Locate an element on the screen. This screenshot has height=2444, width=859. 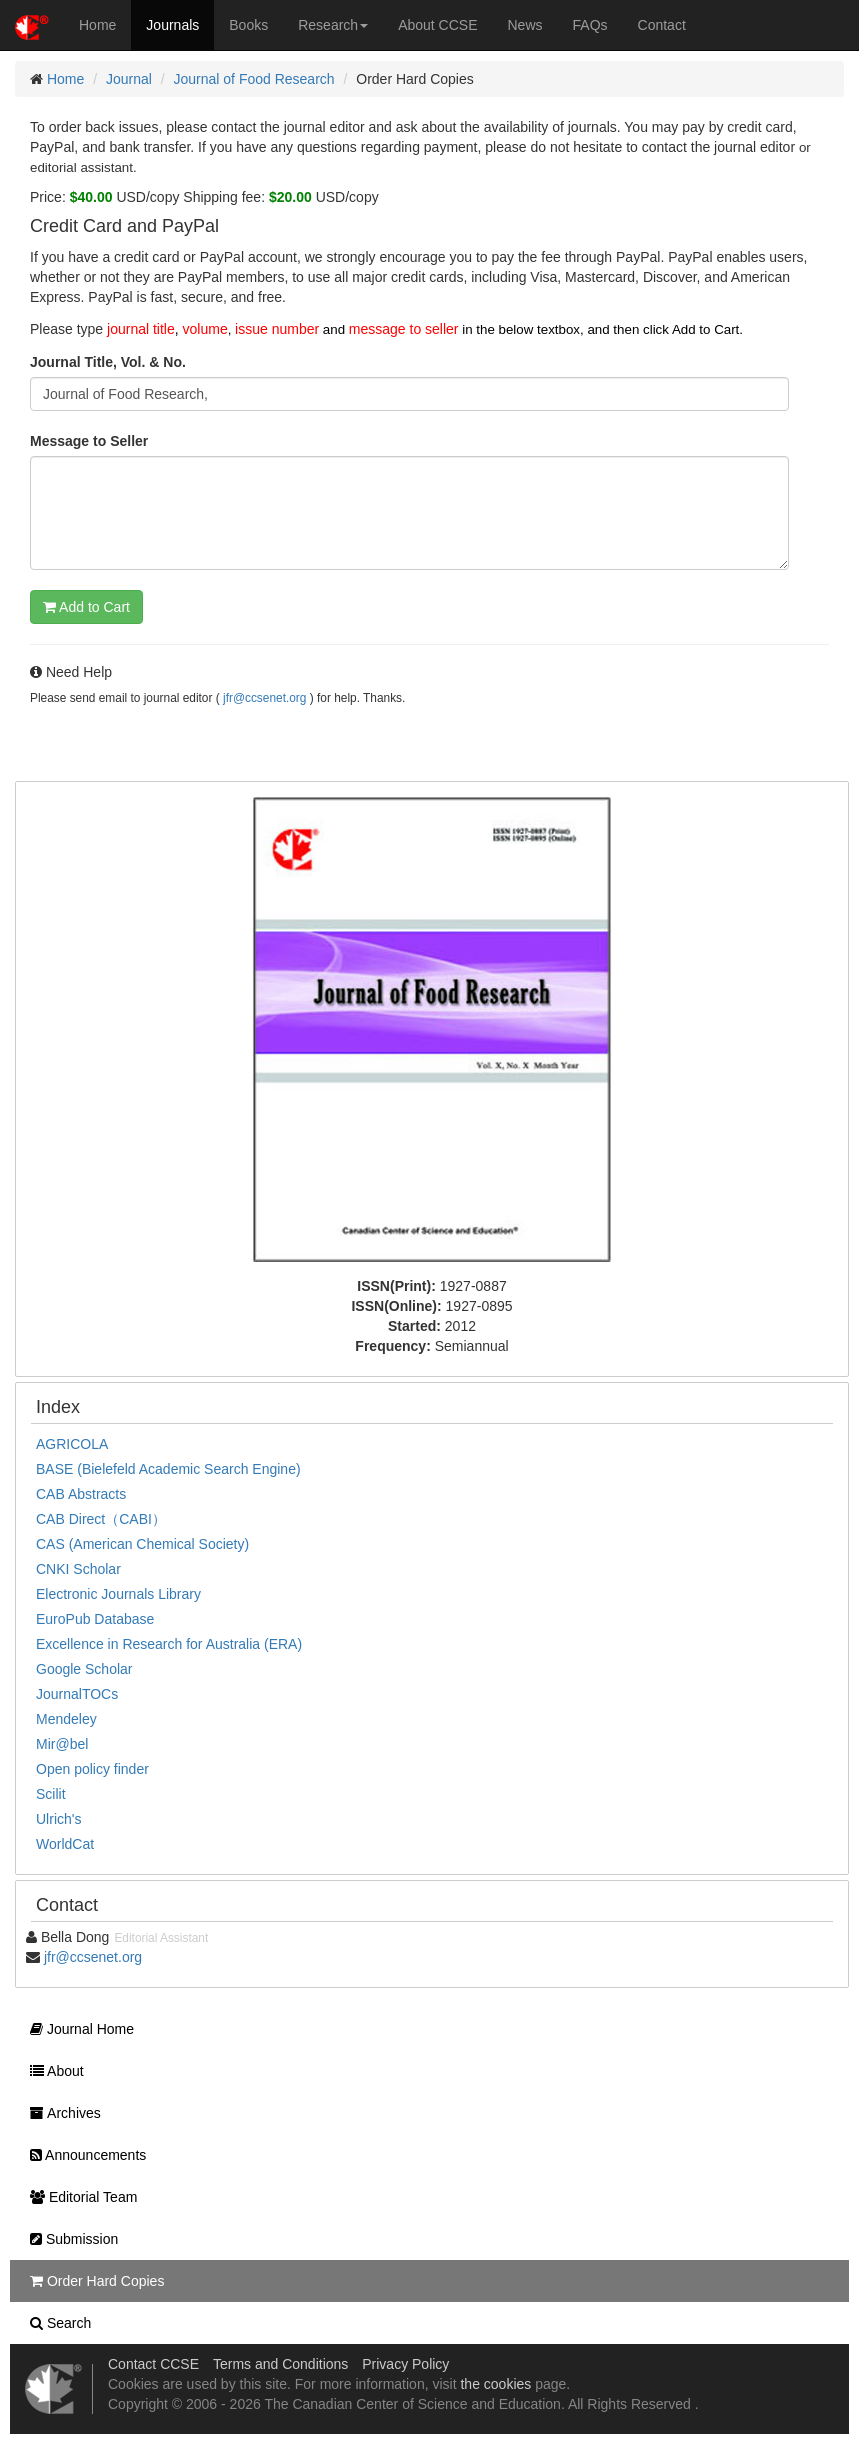
Mir@bel is located at coordinates (62, 1744).